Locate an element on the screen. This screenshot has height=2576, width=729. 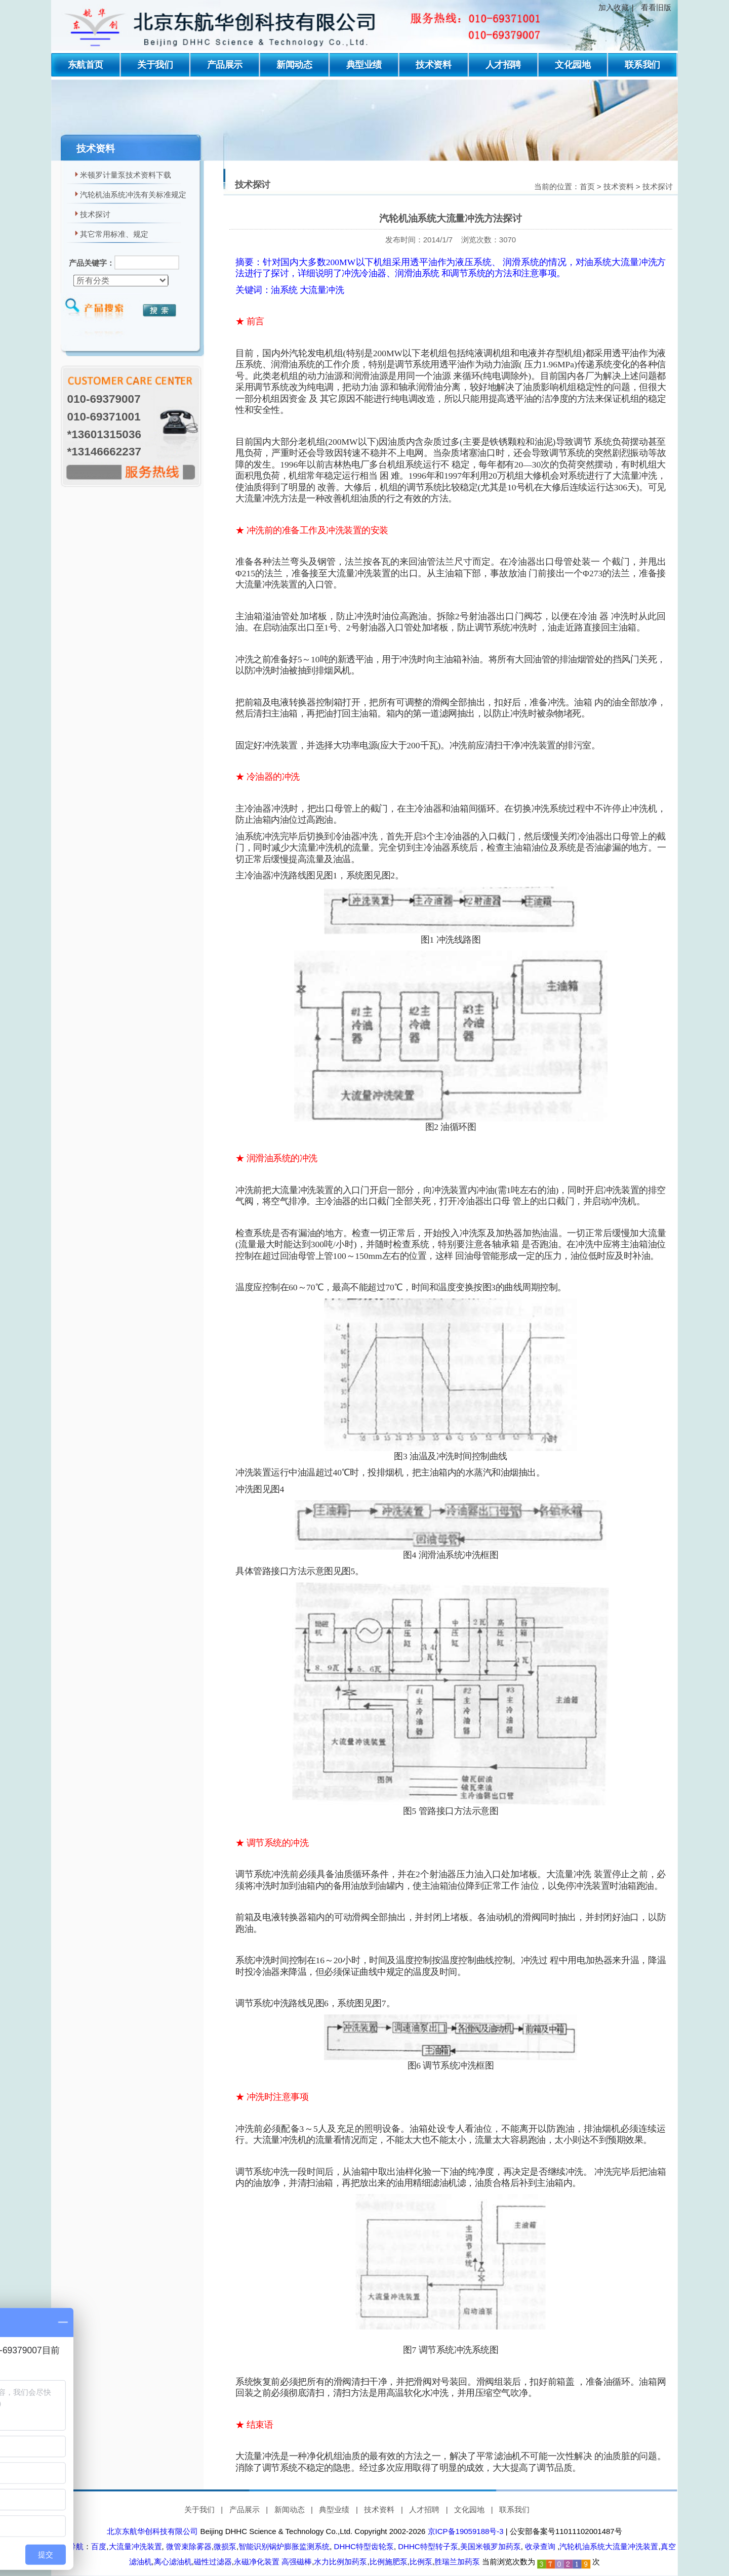
百度 is located at coordinates (98, 2546).